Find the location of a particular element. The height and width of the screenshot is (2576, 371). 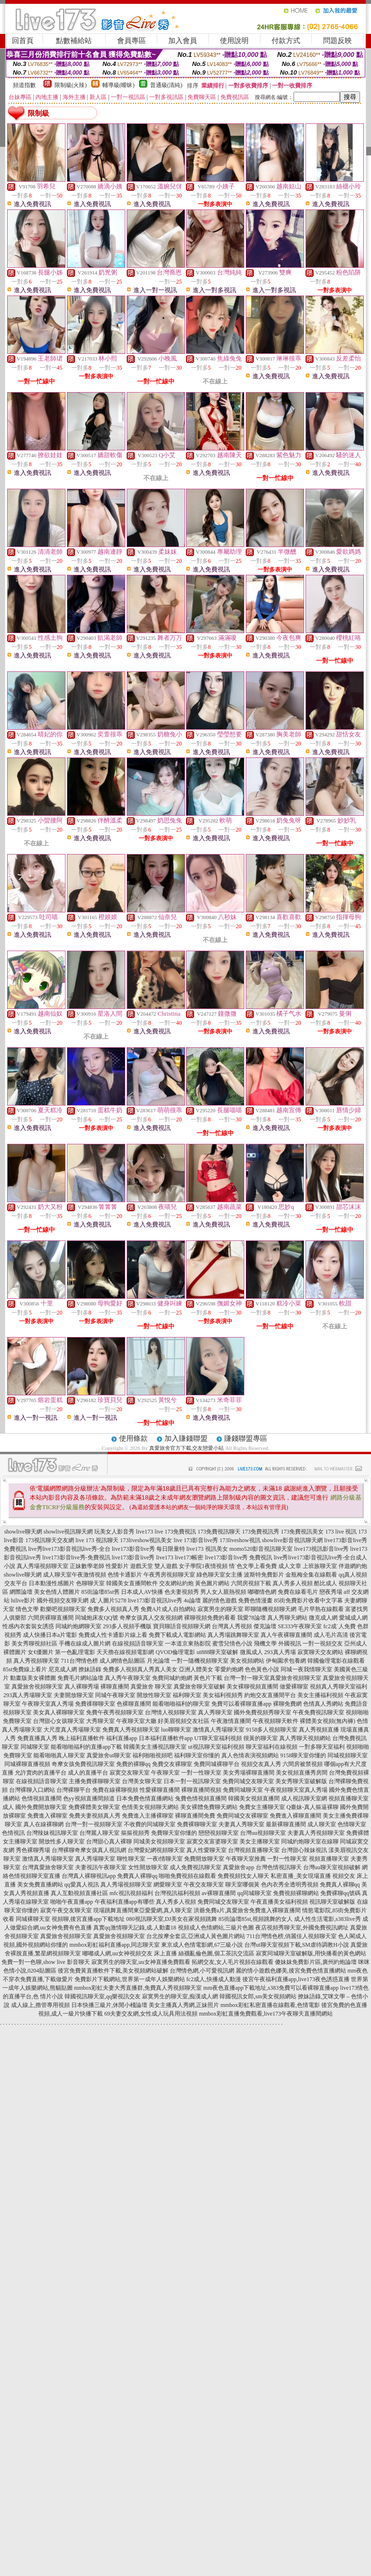

台灣一對一聊天室 is located at coordinates (247, 1678).